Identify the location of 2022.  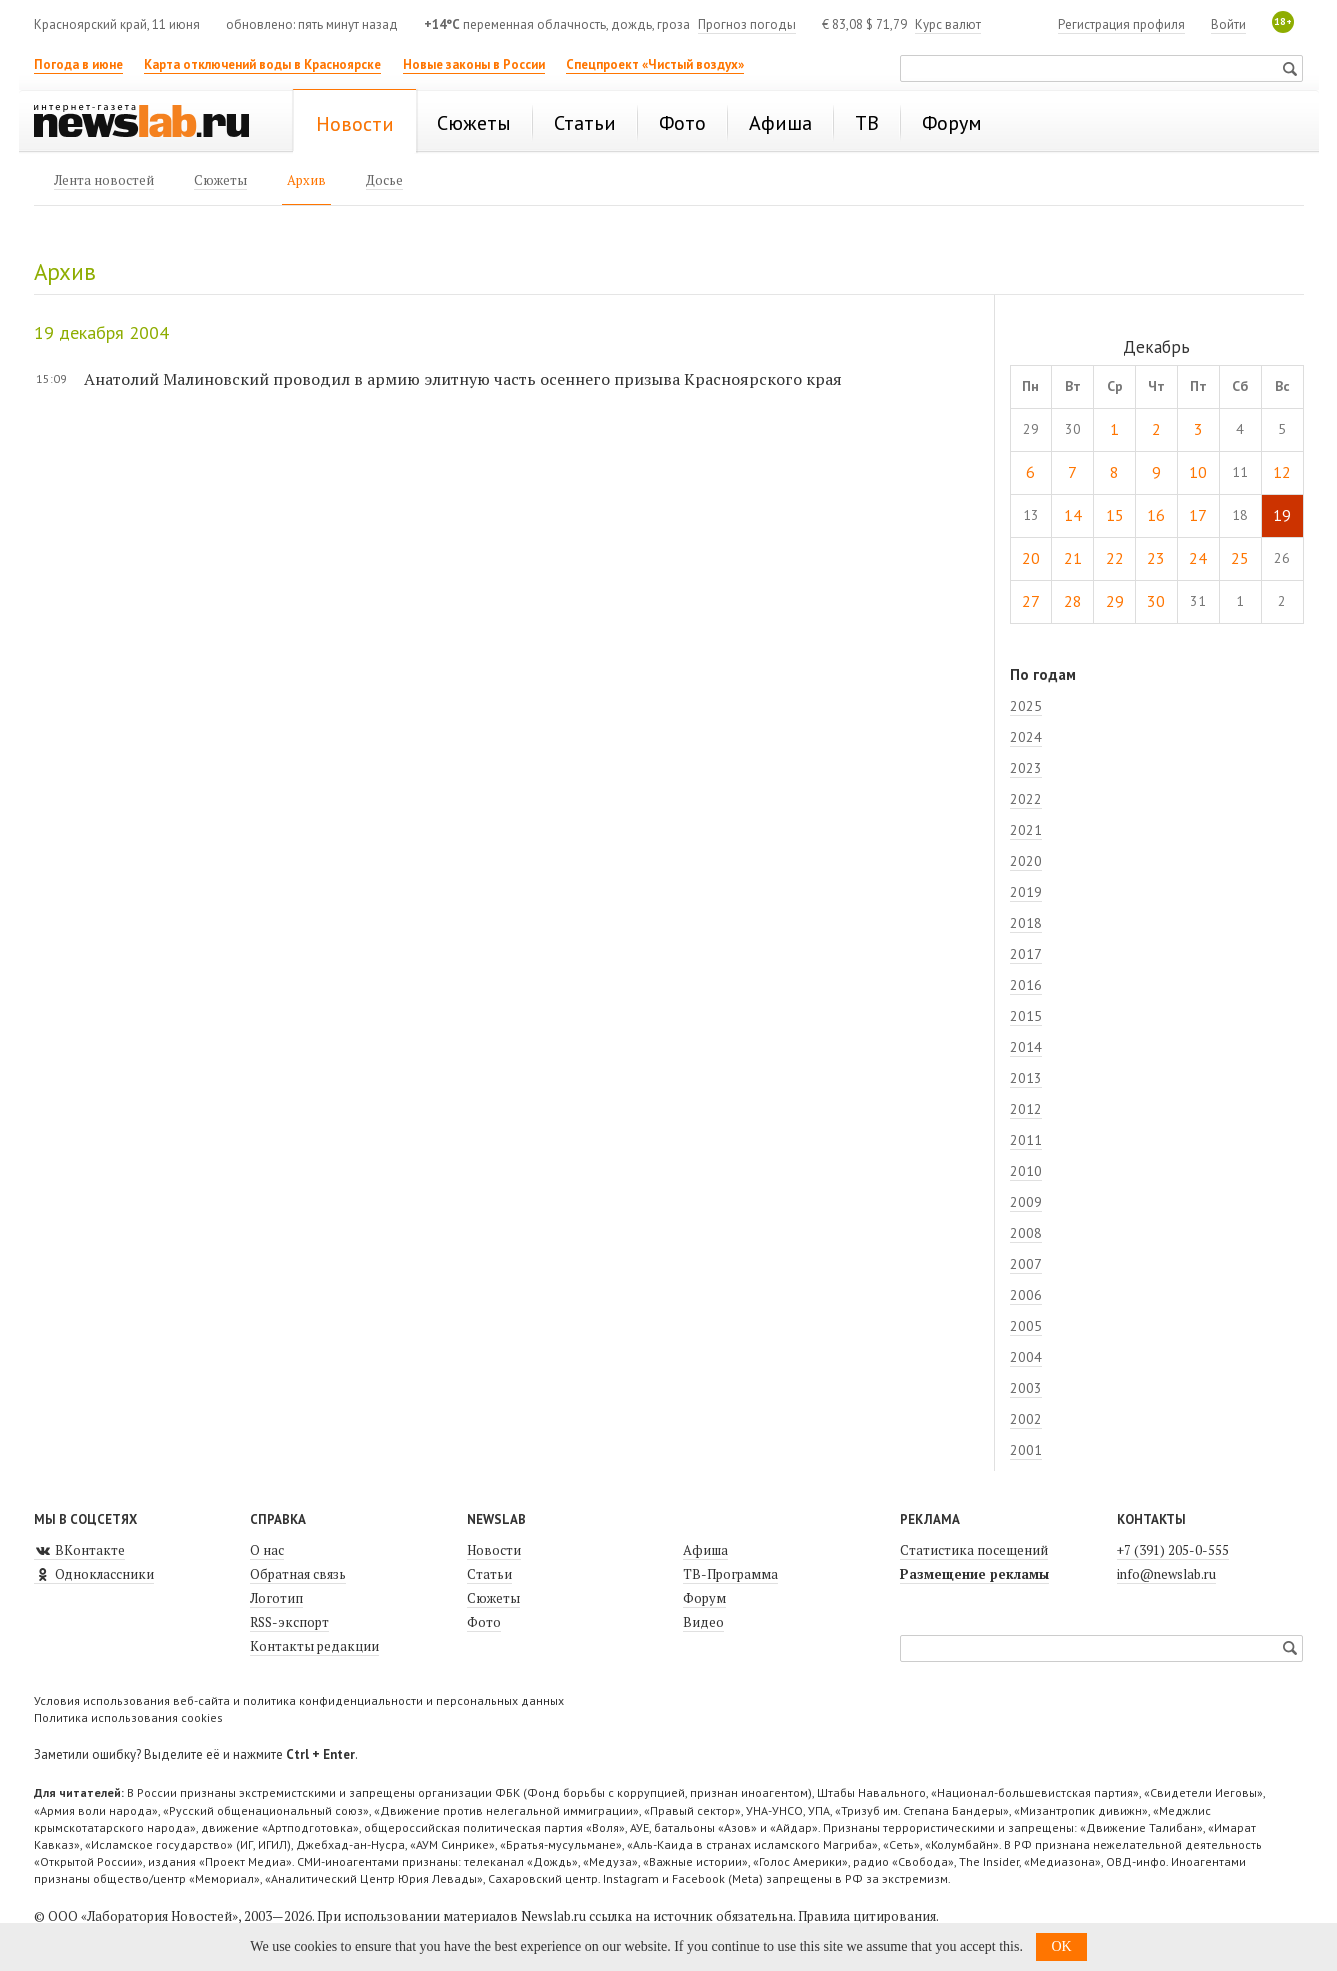
(1026, 799).